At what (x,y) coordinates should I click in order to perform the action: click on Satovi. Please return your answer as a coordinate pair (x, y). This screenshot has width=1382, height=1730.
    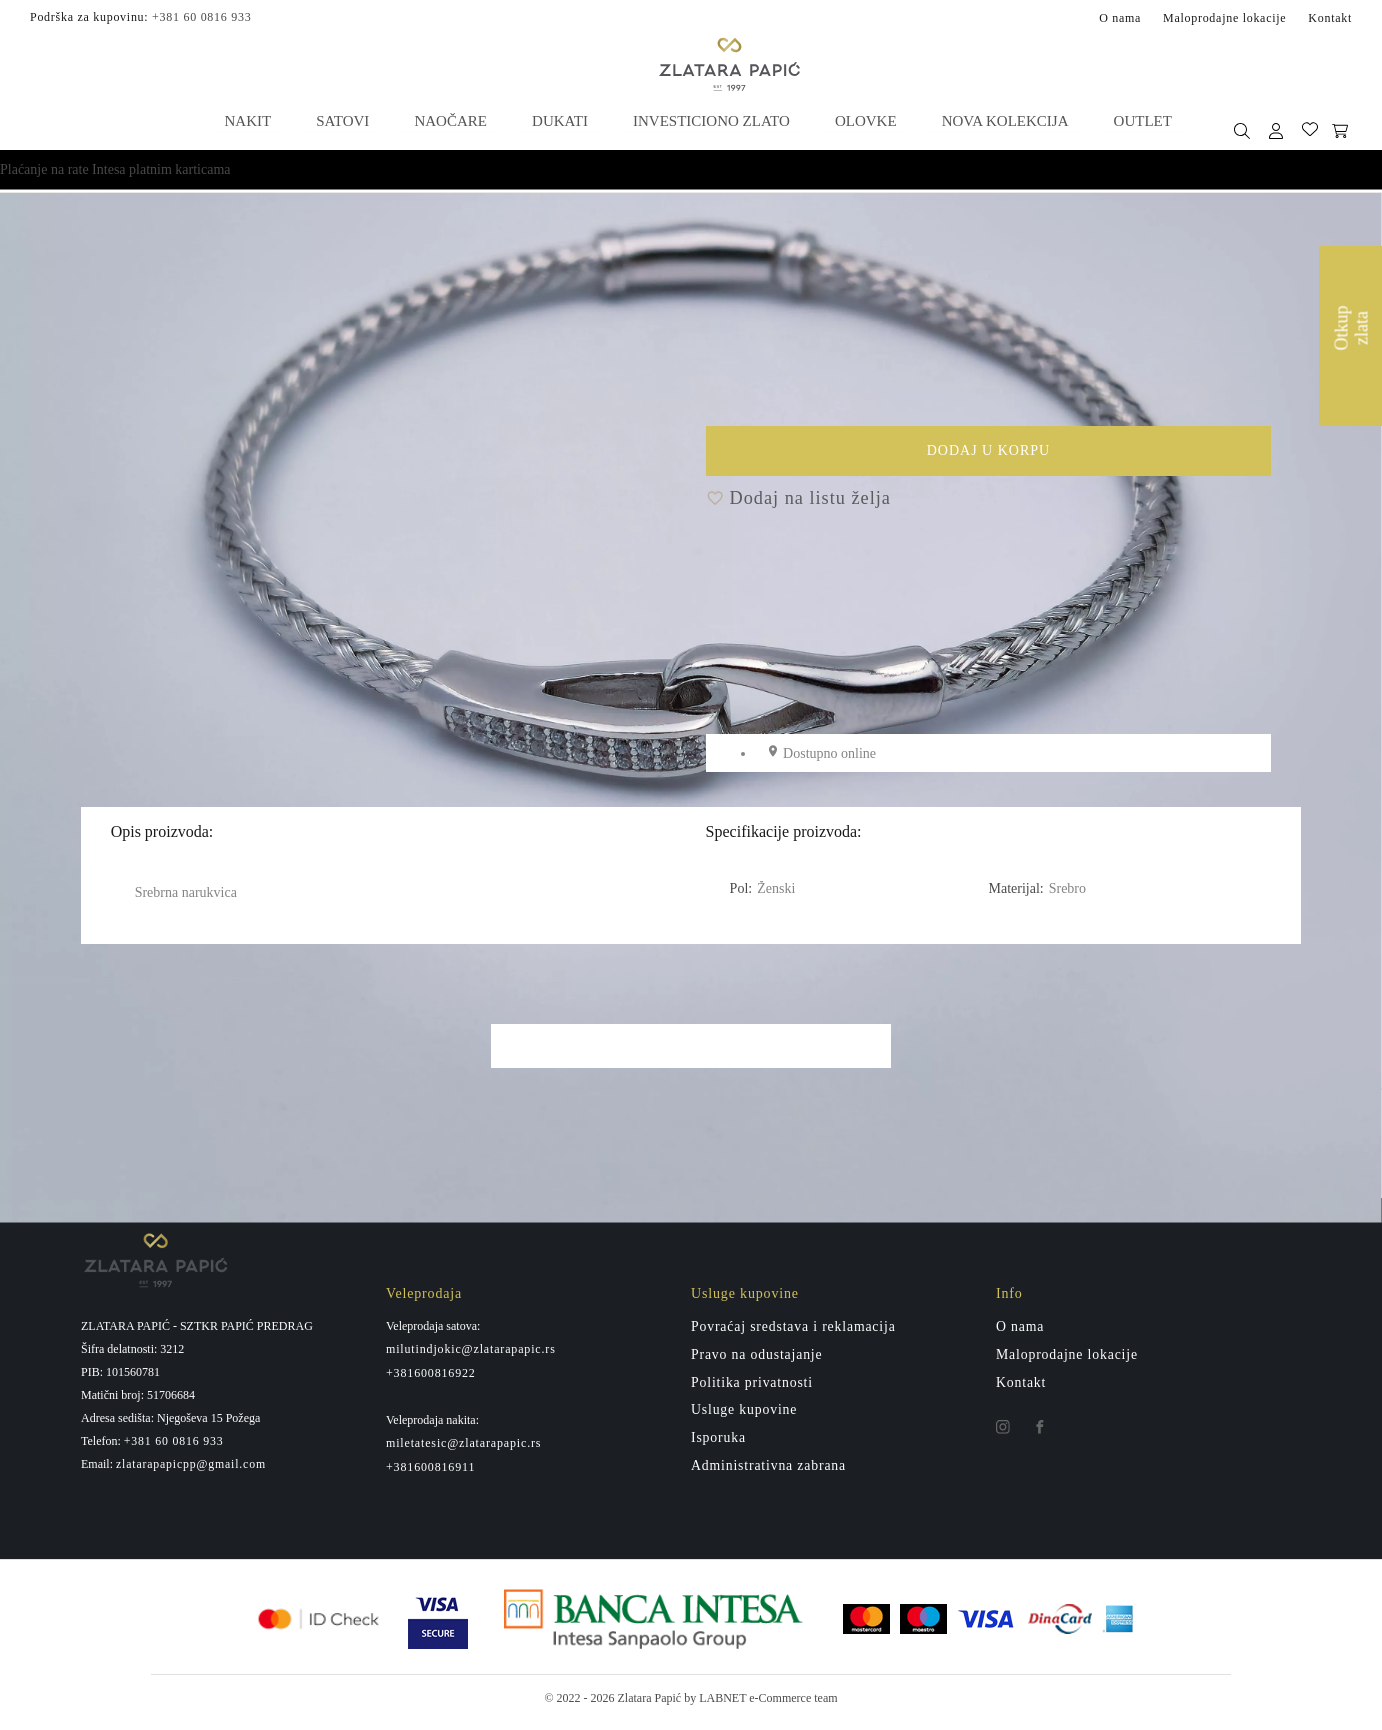
    Looking at the image, I should click on (343, 120).